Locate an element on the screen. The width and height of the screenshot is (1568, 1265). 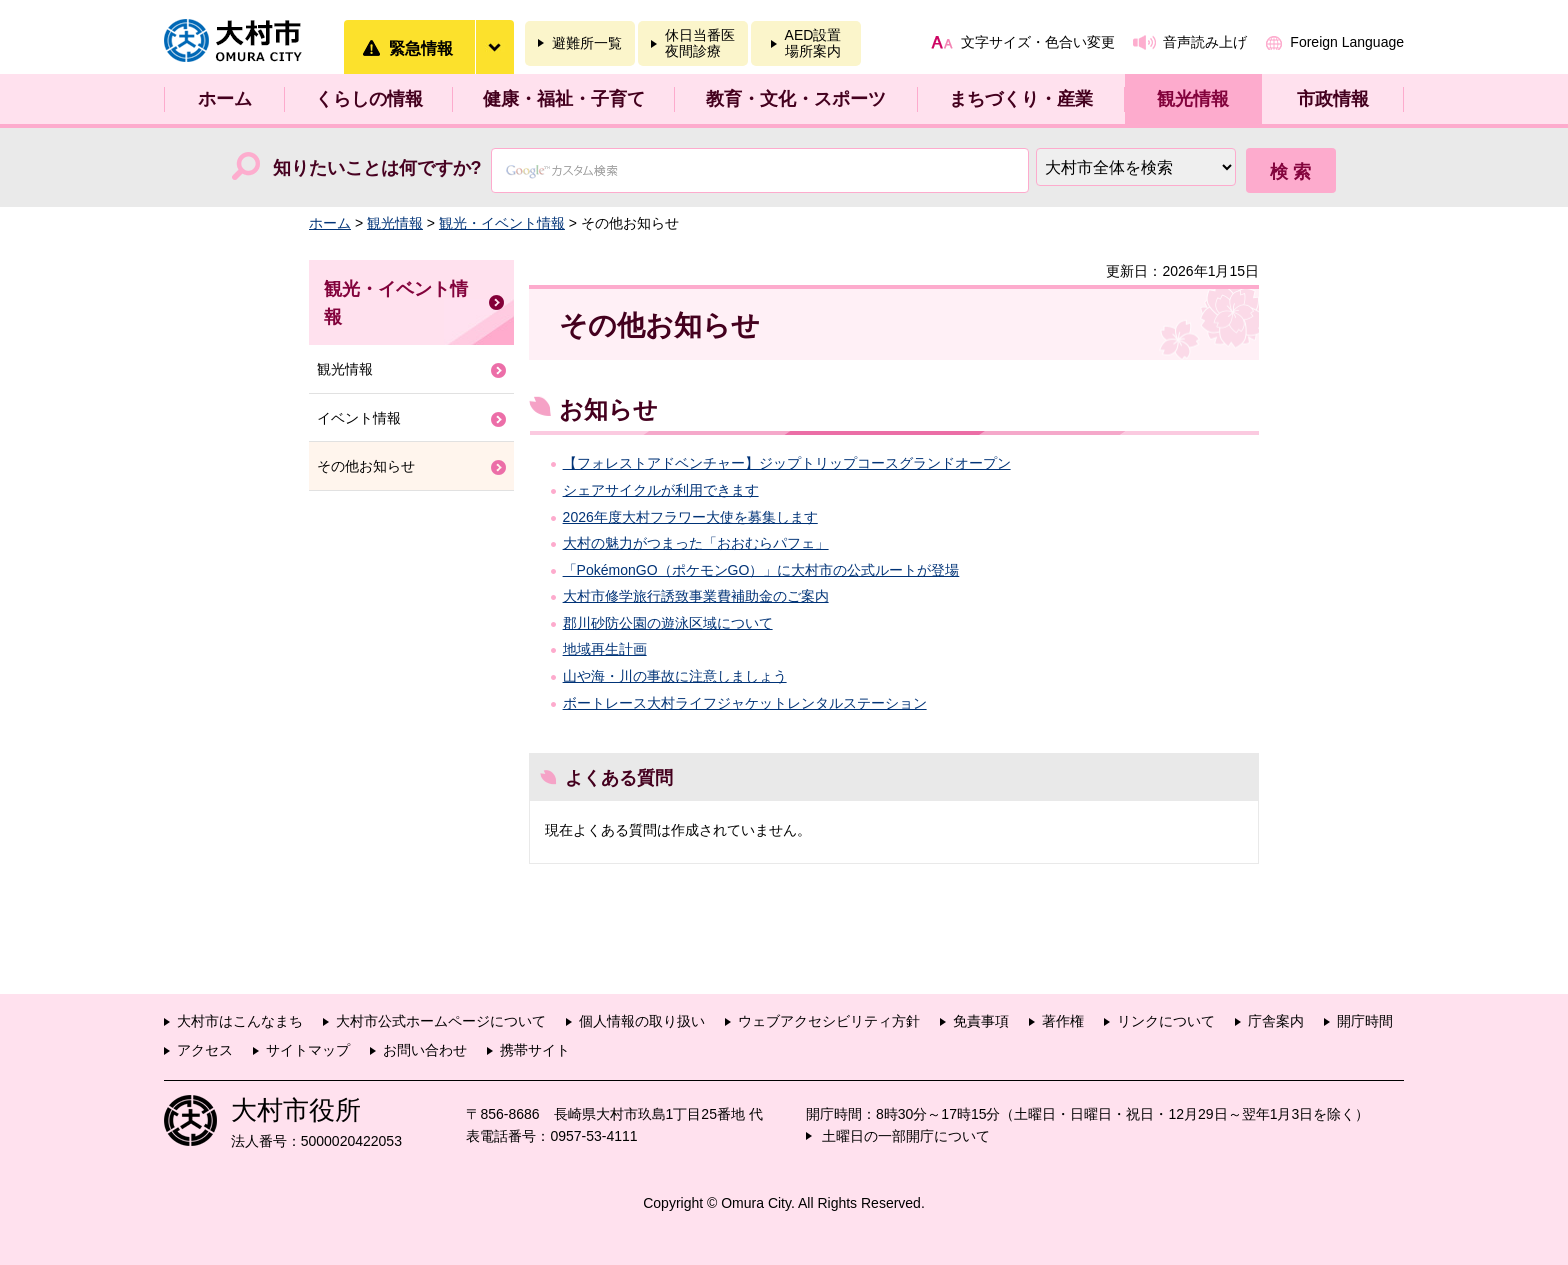
観光情報 is located at coordinates (1193, 99).